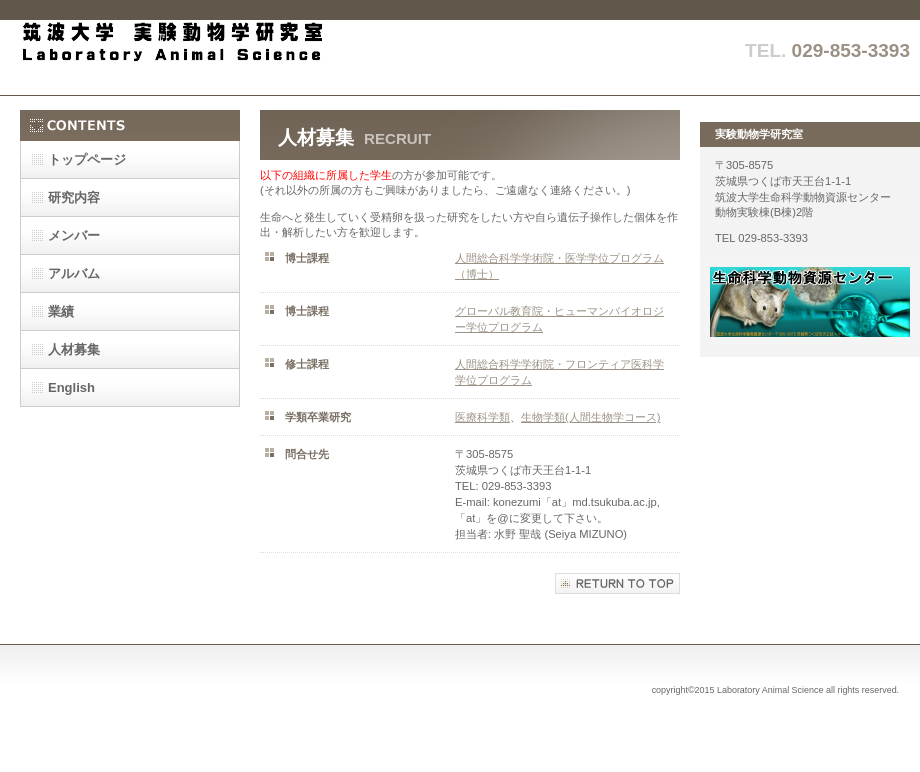  I want to click on 実験動物学研究室, so click(220, 57).